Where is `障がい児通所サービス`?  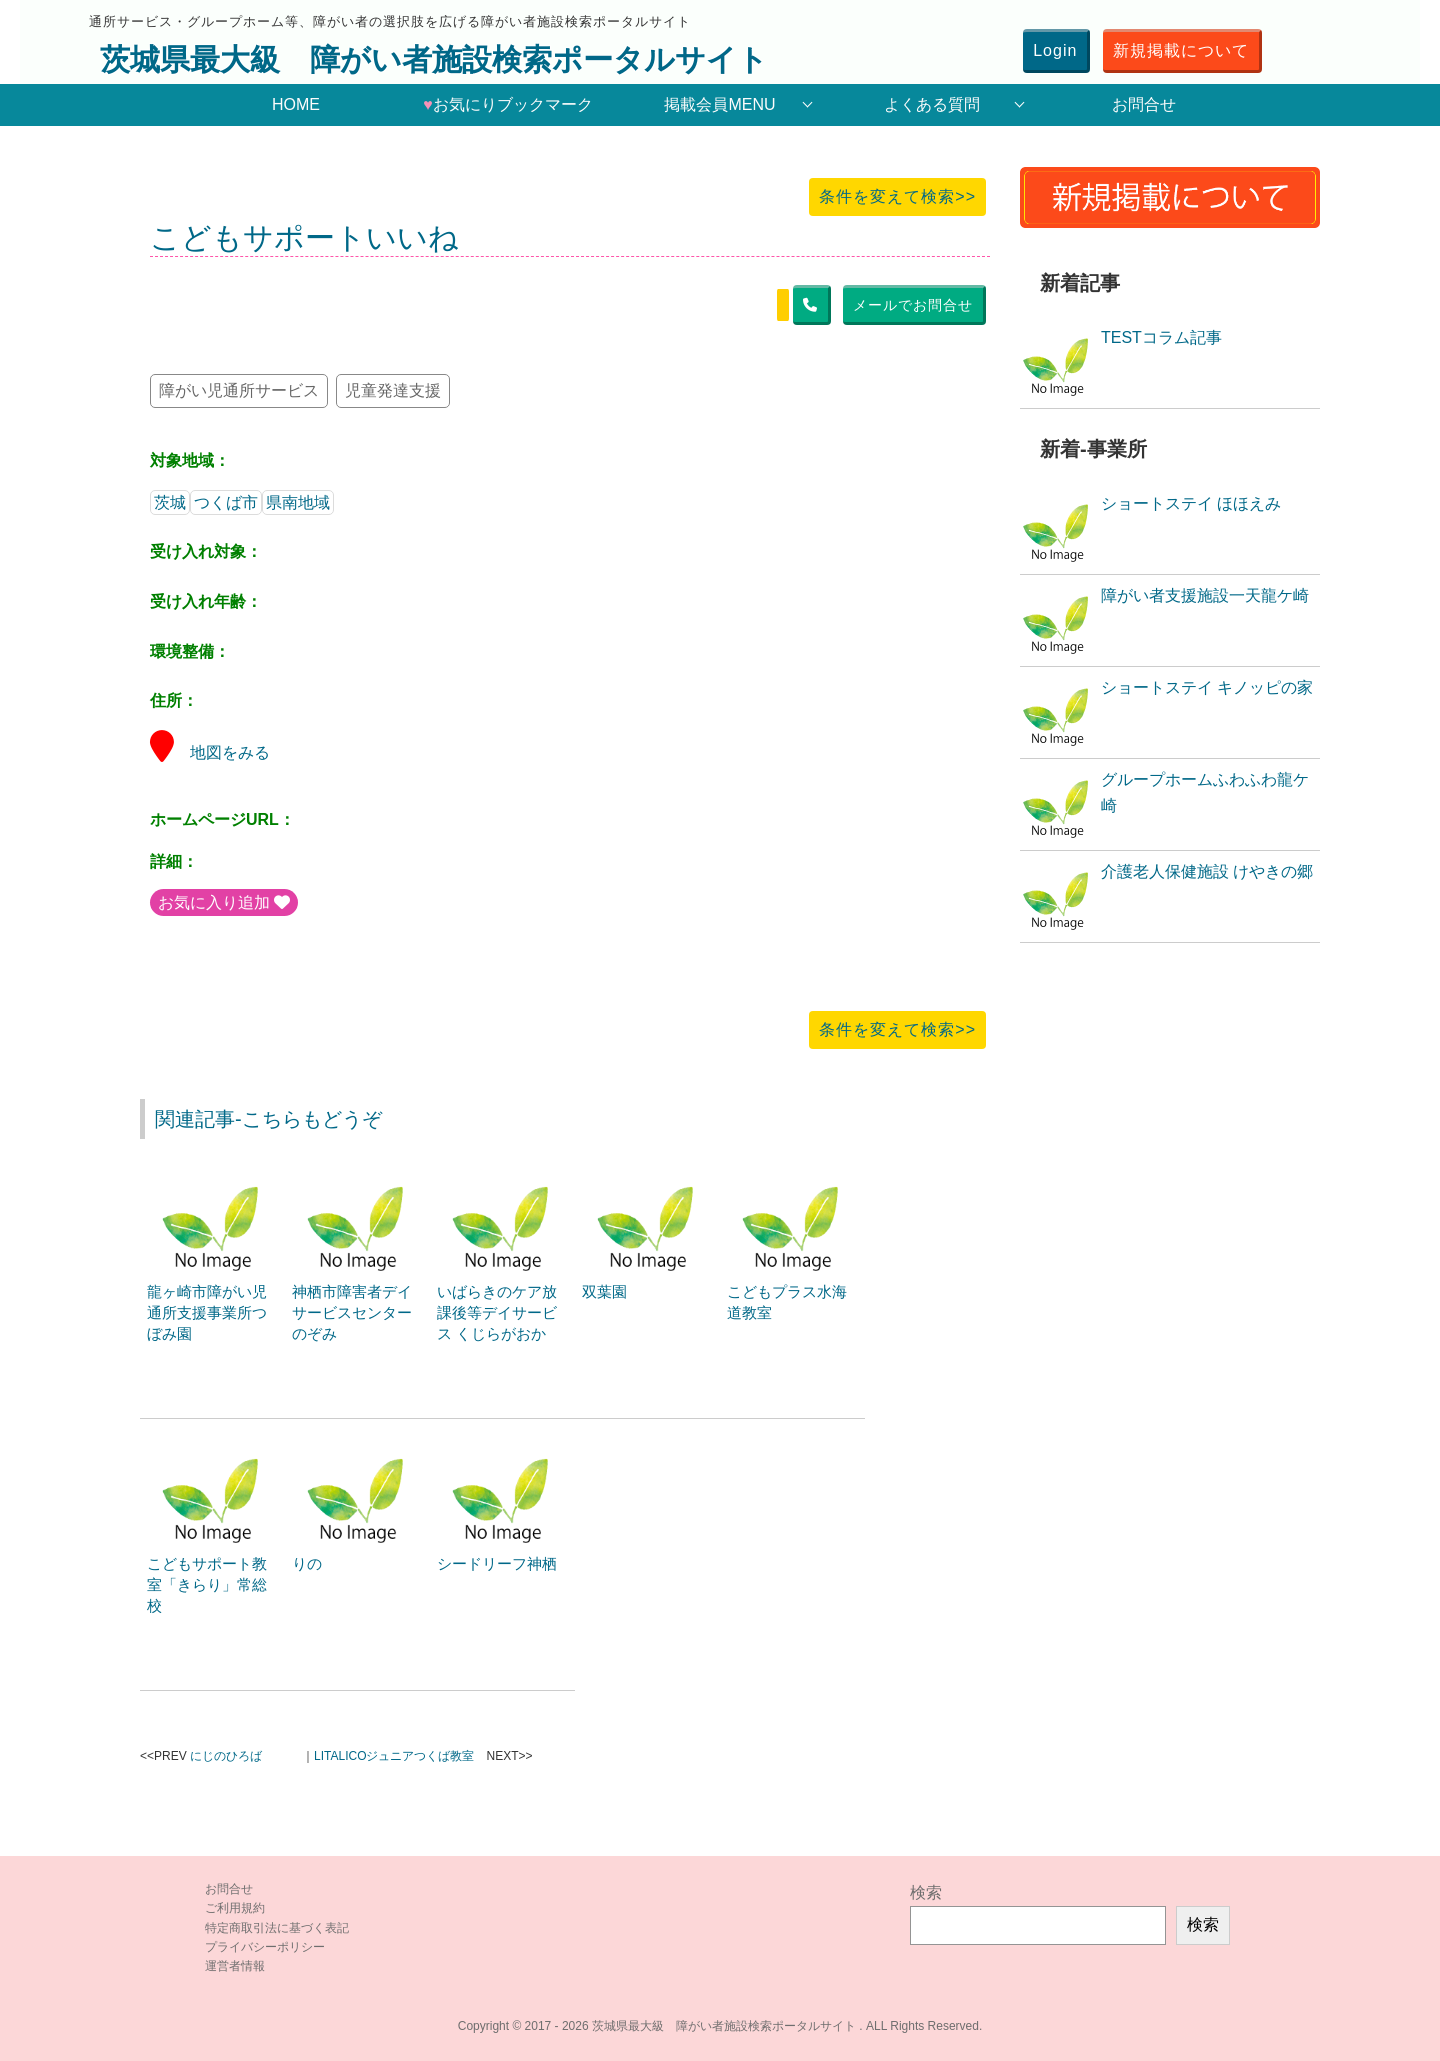 障がい児通所サービス is located at coordinates (239, 390).